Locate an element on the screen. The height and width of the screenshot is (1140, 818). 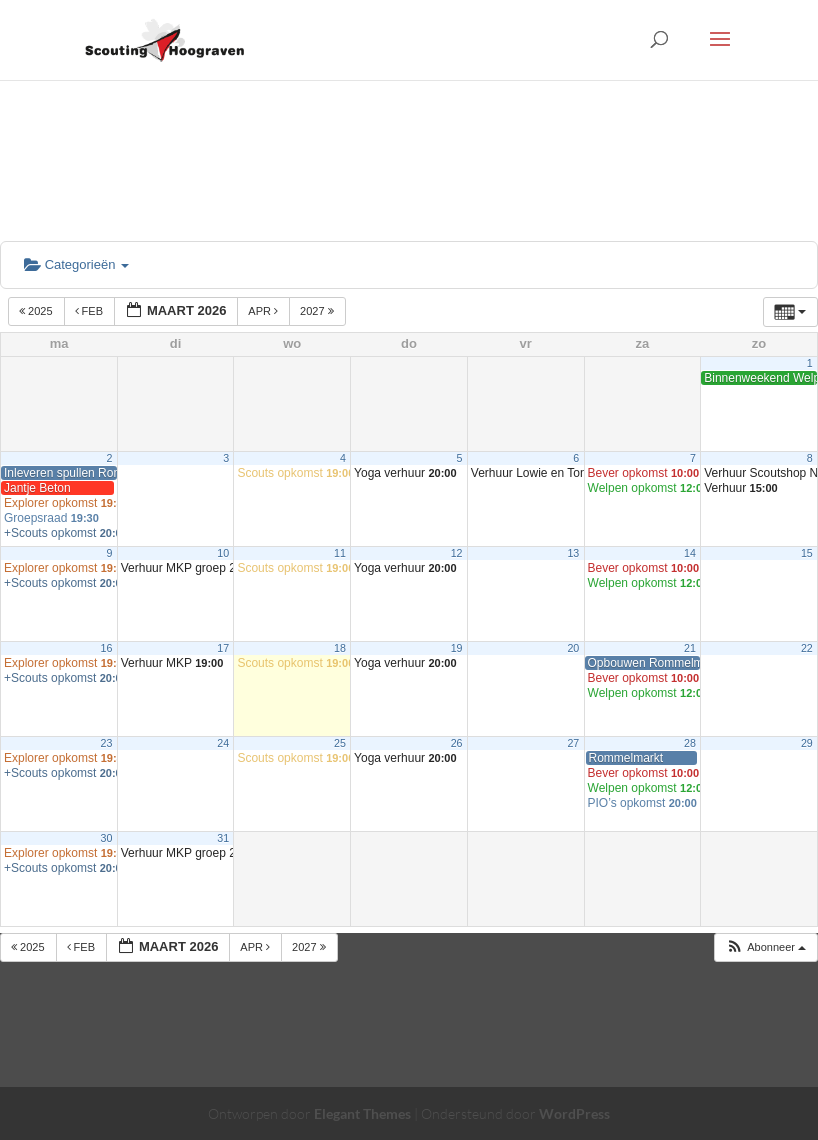
2025 is located at coordinates (37, 311).